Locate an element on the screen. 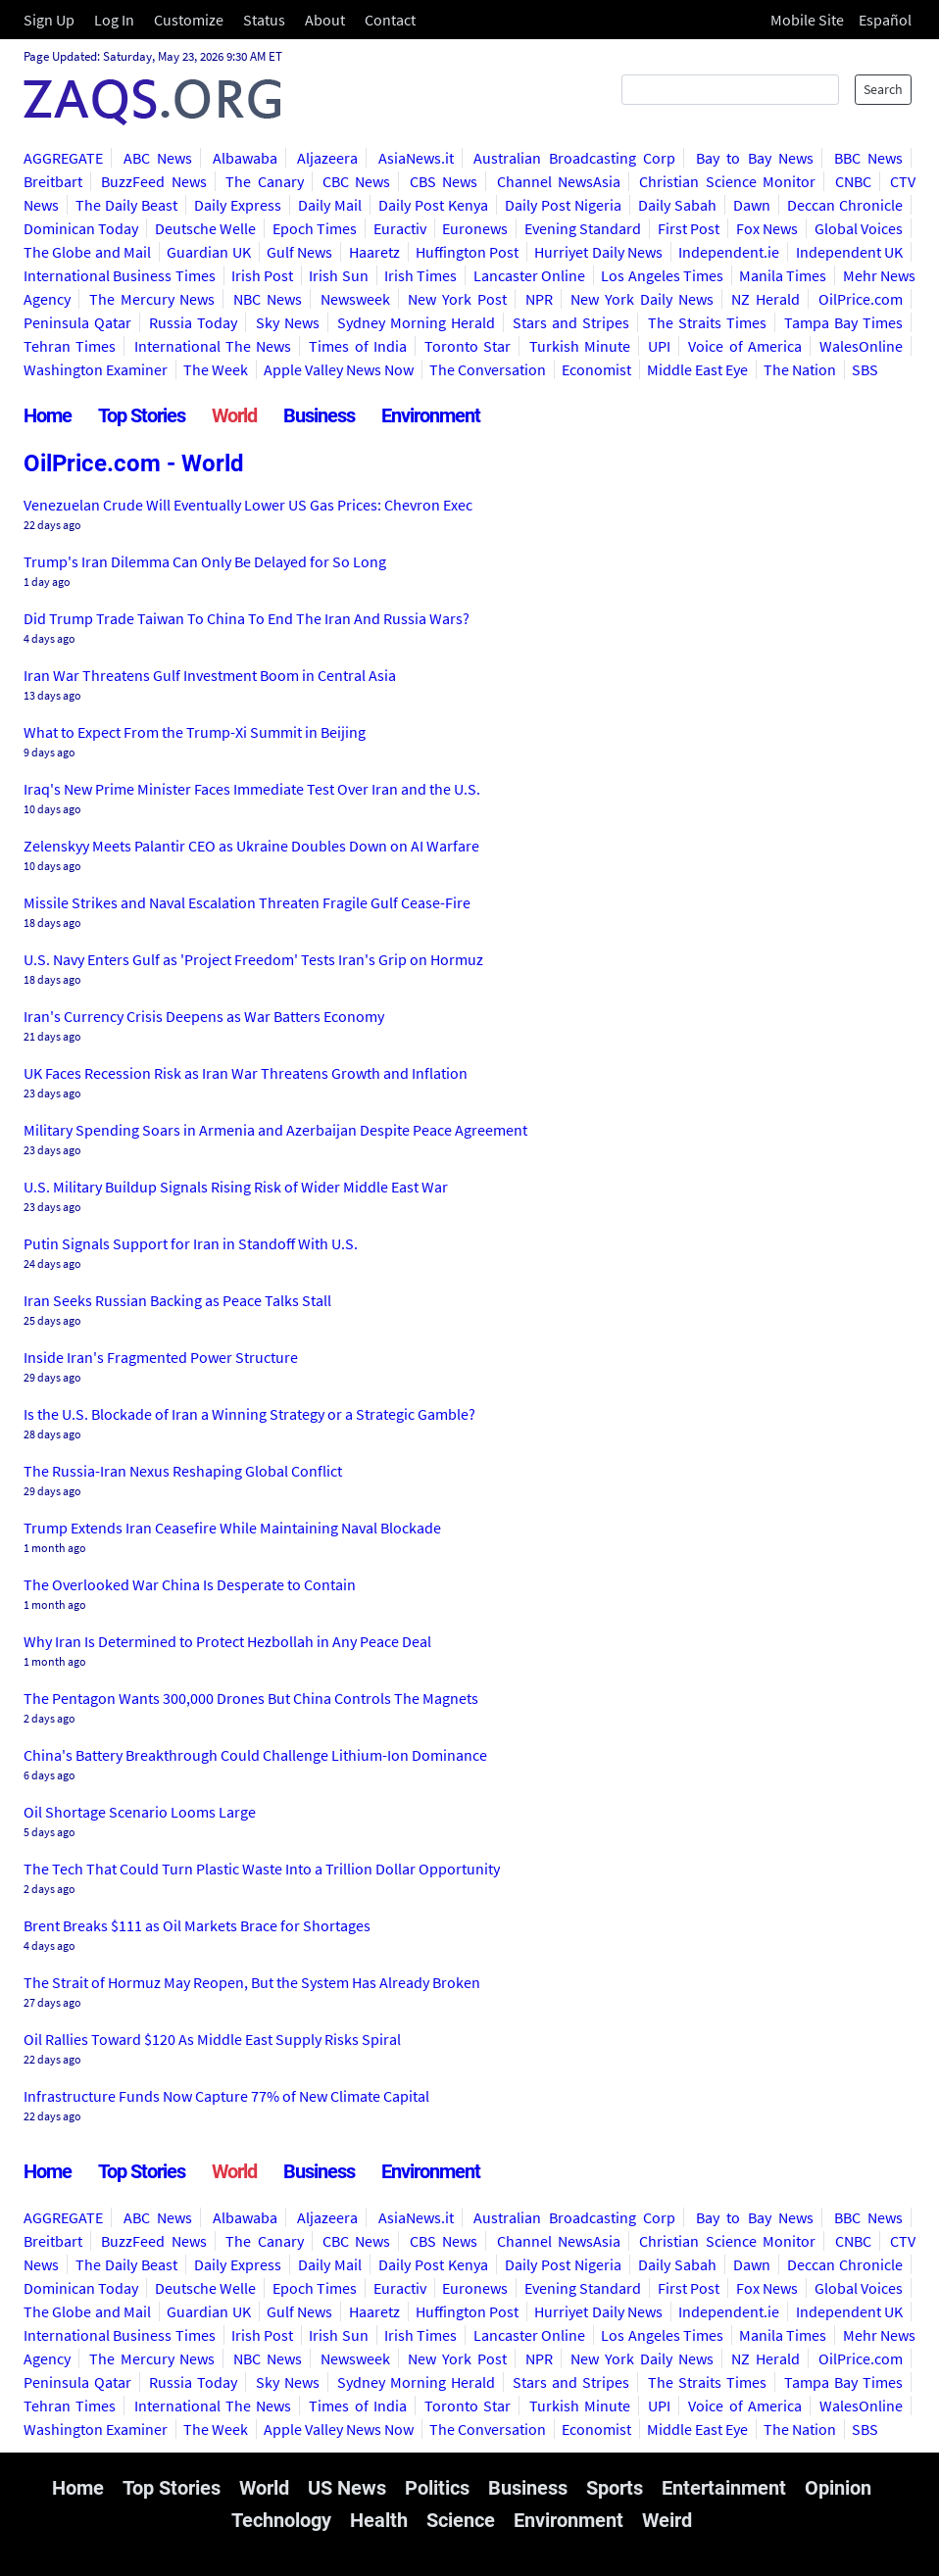  The Globe and Mail is located at coordinates (87, 252).